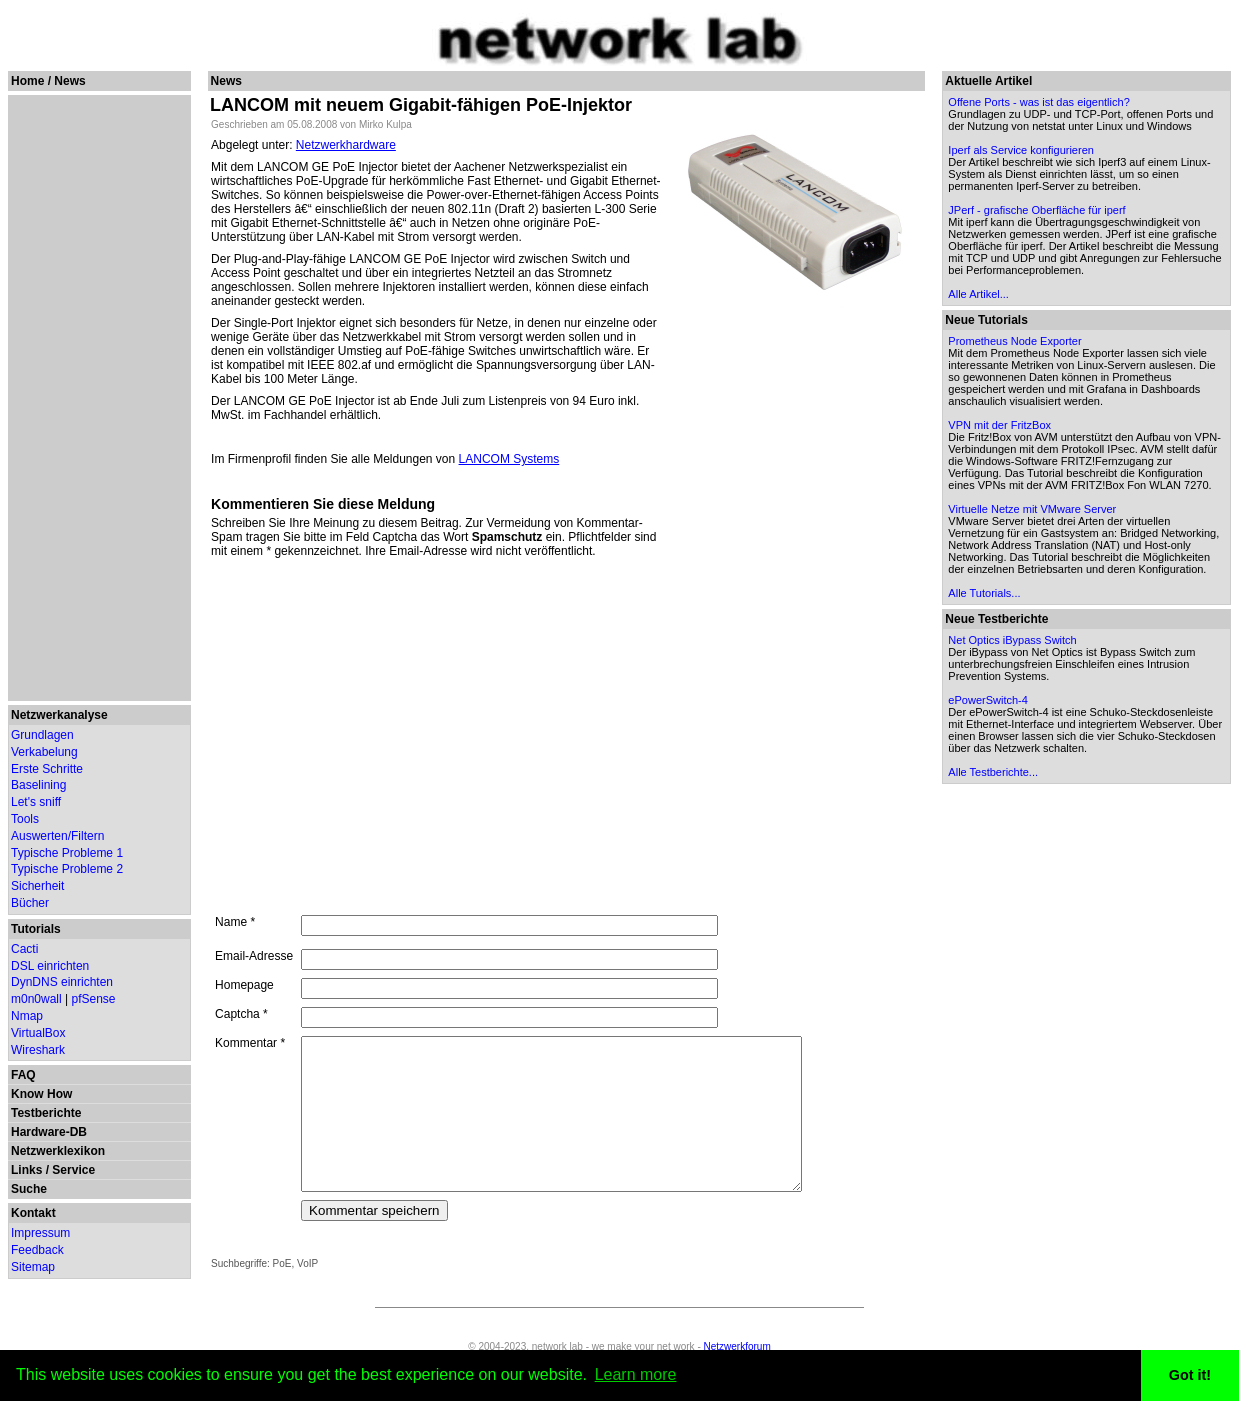 This screenshot has height=1401, width=1239. I want to click on Feedback, so click(37, 1250).